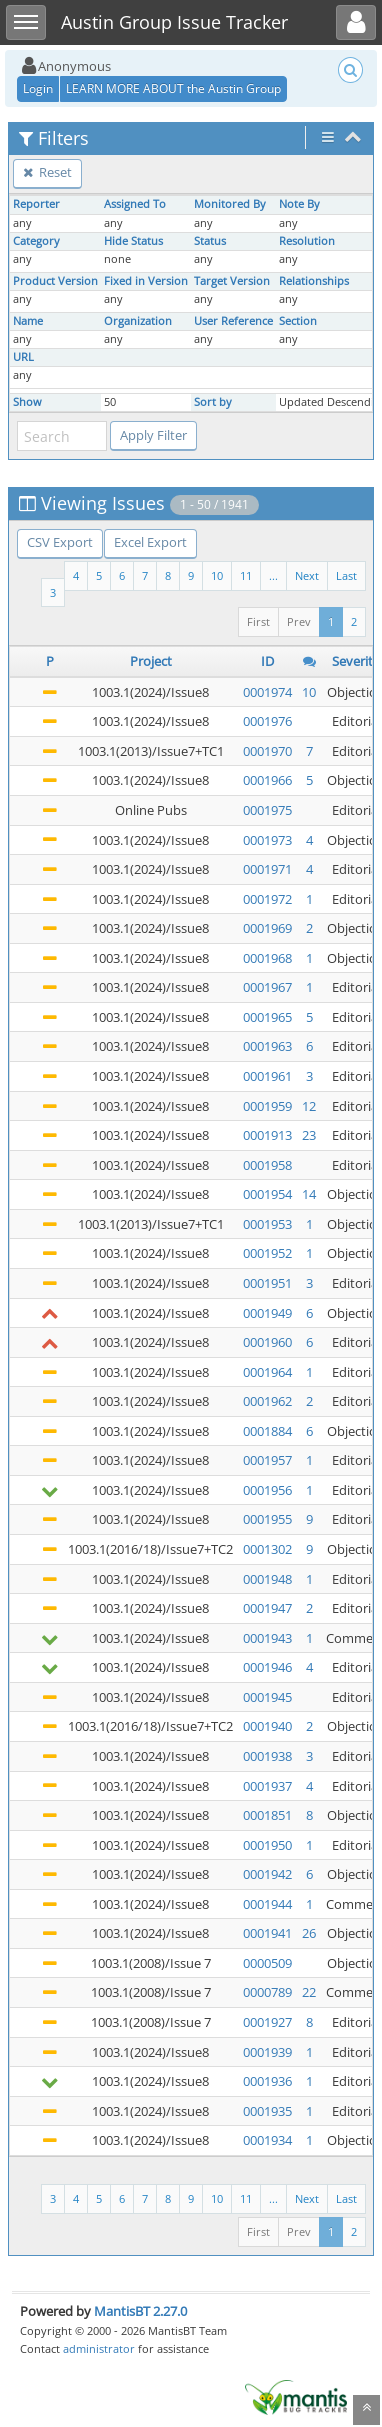 This screenshot has height=2427, width=382. What do you see at coordinates (267, 1756) in the screenshot?
I see `0001938` at bounding box center [267, 1756].